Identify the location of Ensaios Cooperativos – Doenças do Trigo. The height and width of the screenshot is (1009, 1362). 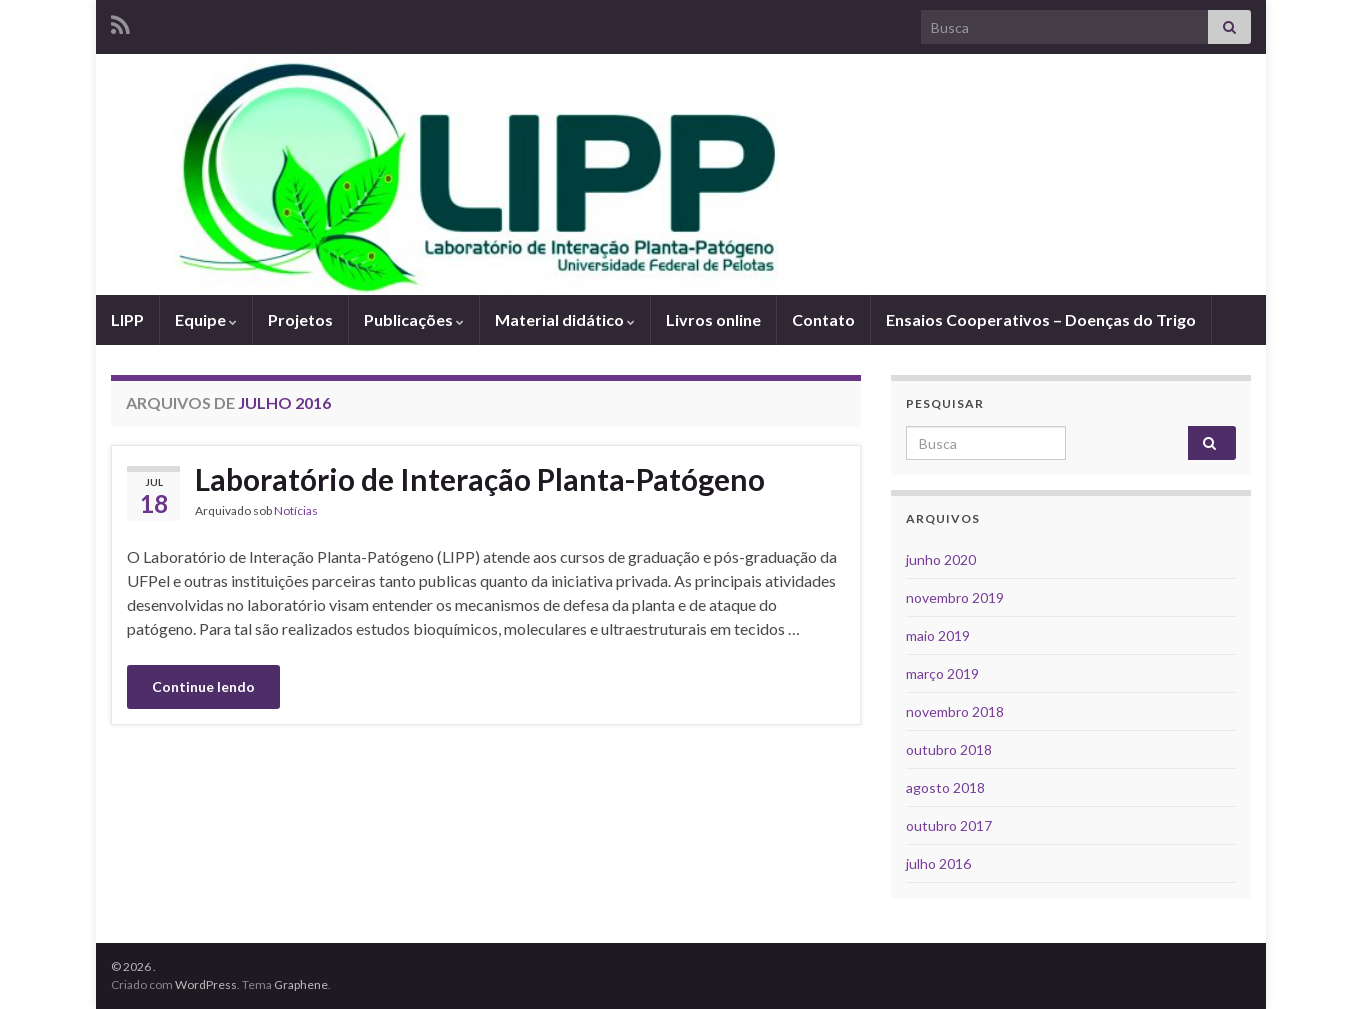
(1041, 319).